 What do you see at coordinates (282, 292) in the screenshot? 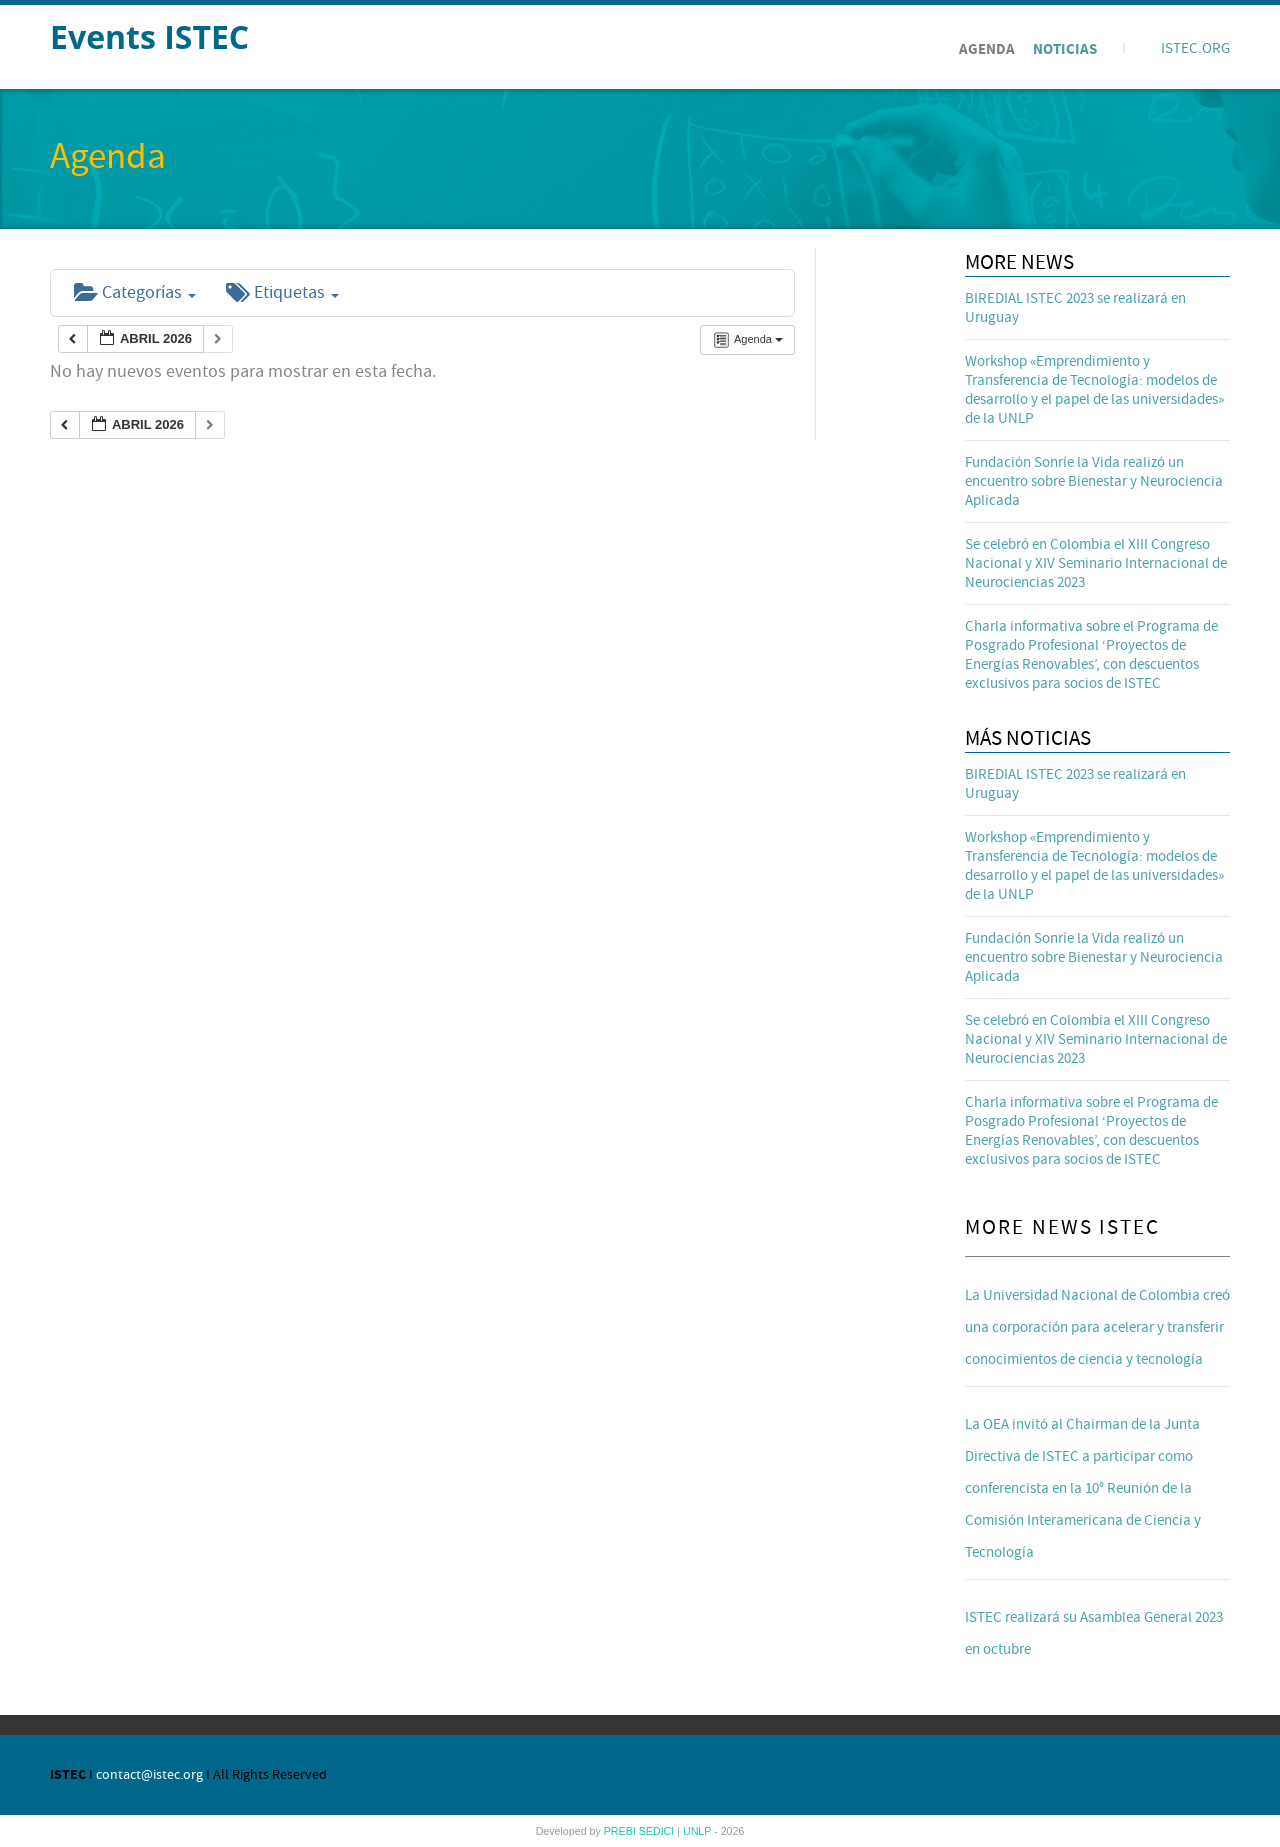
I see `Etiquetas` at bounding box center [282, 292].